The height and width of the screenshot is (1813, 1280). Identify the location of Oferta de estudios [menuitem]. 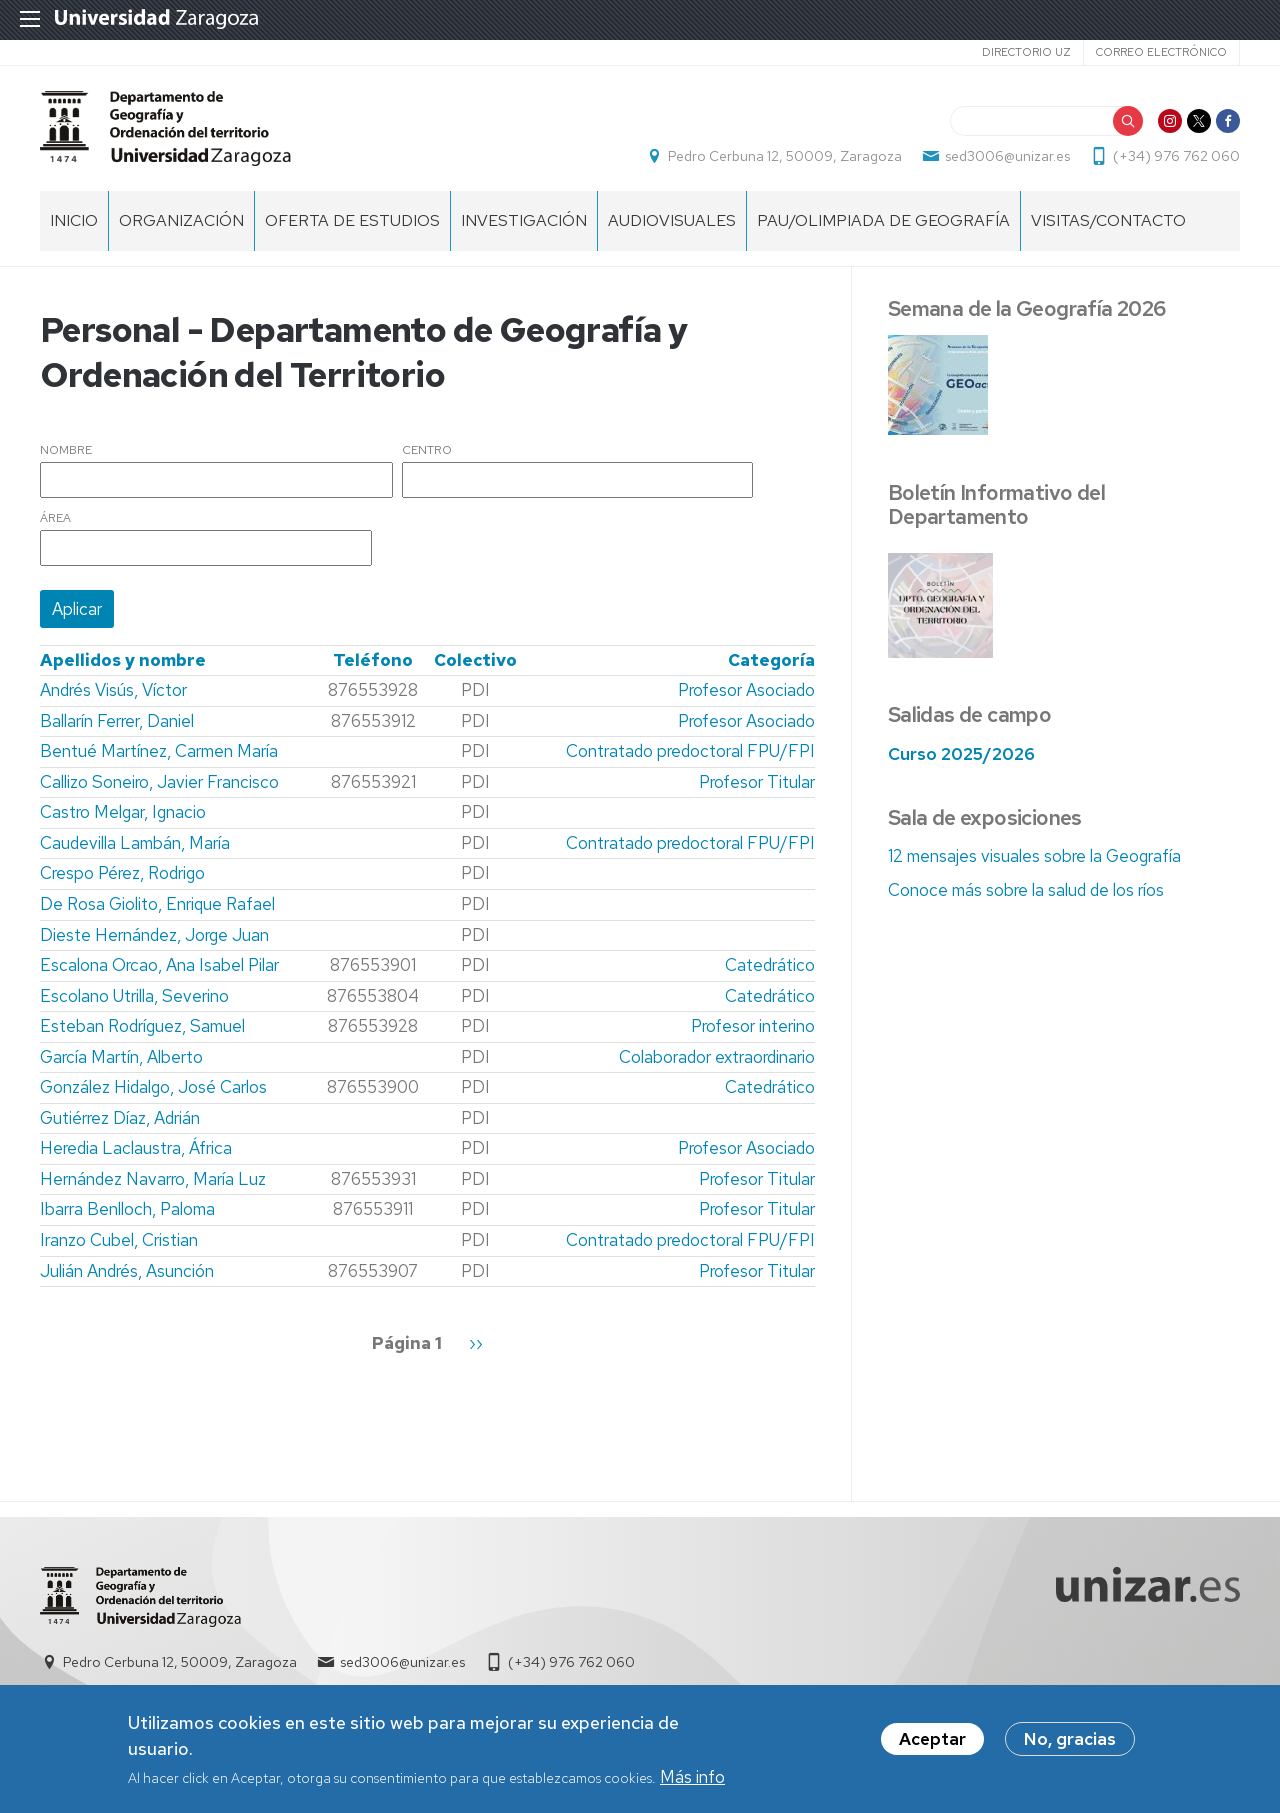
(352, 220).